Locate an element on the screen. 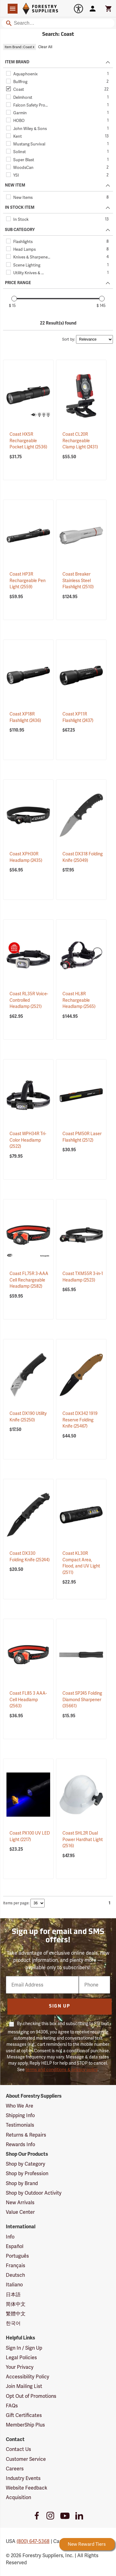 Image resolution: width=116 pixels, height=2576 pixels. Clear All is located at coordinates (45, 46).